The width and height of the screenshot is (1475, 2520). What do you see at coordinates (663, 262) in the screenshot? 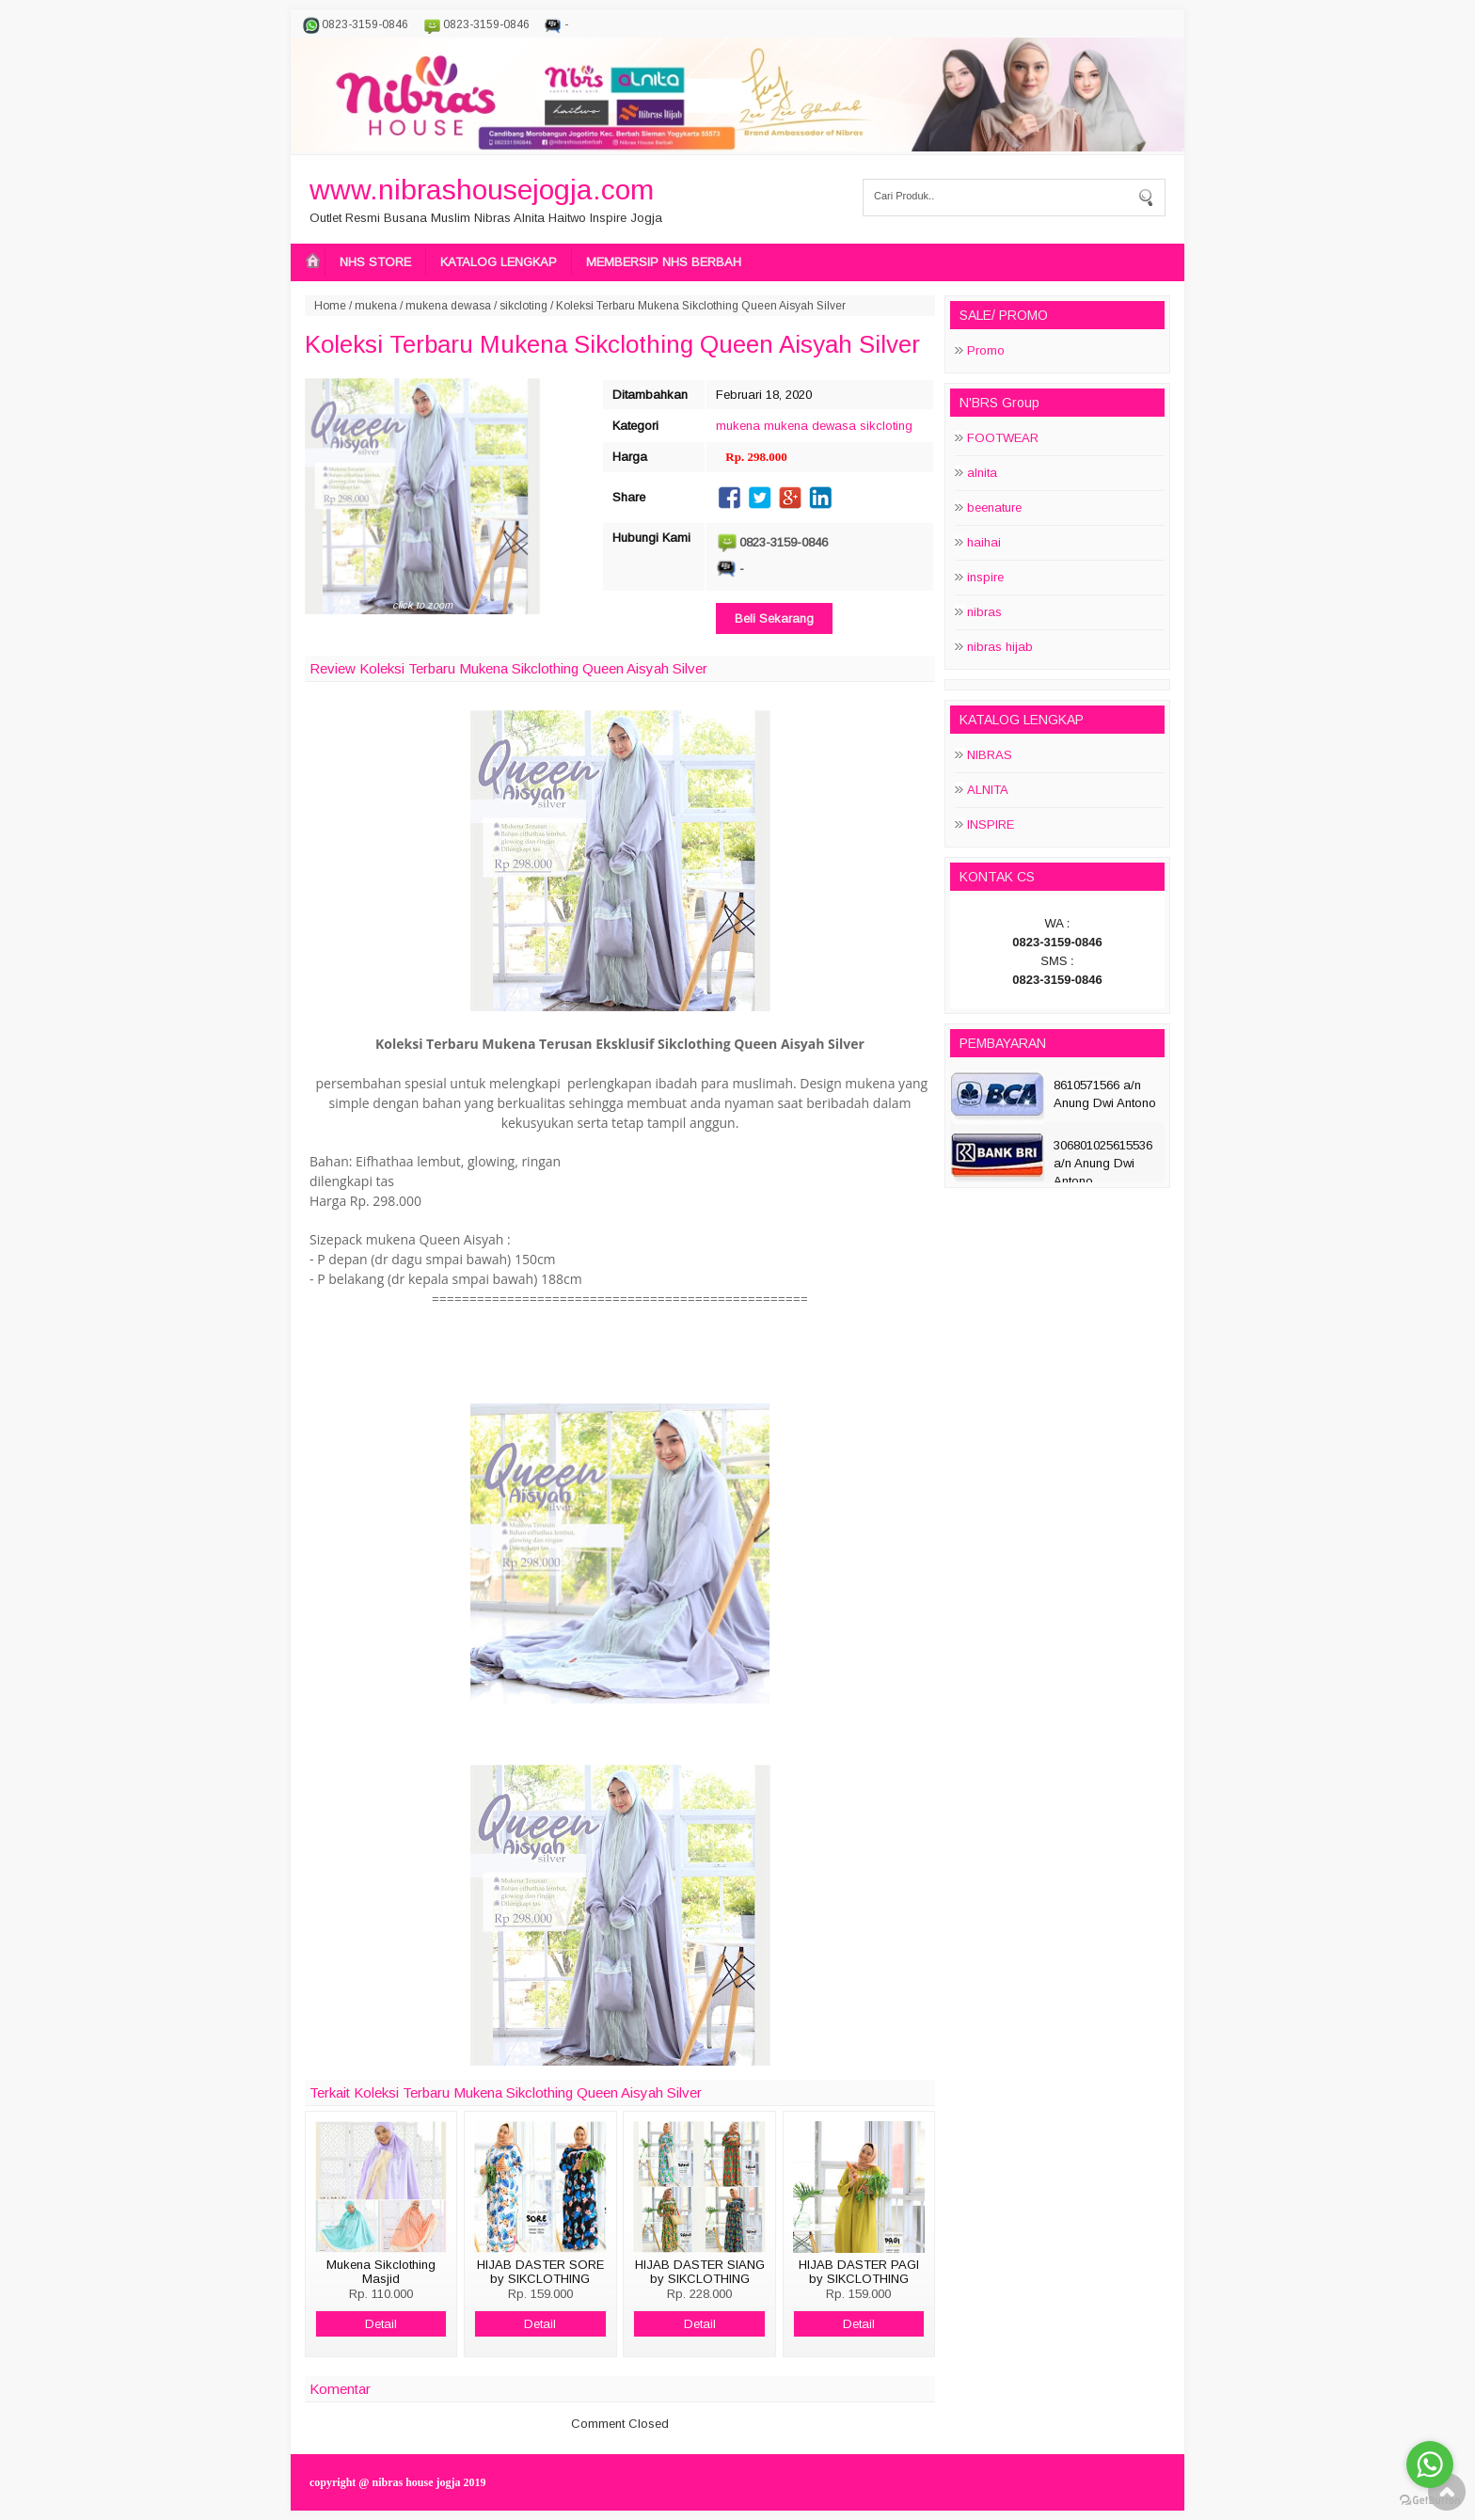
I see `MEMBERSIP NHS BERBAH` at bounding box center [663, 262].